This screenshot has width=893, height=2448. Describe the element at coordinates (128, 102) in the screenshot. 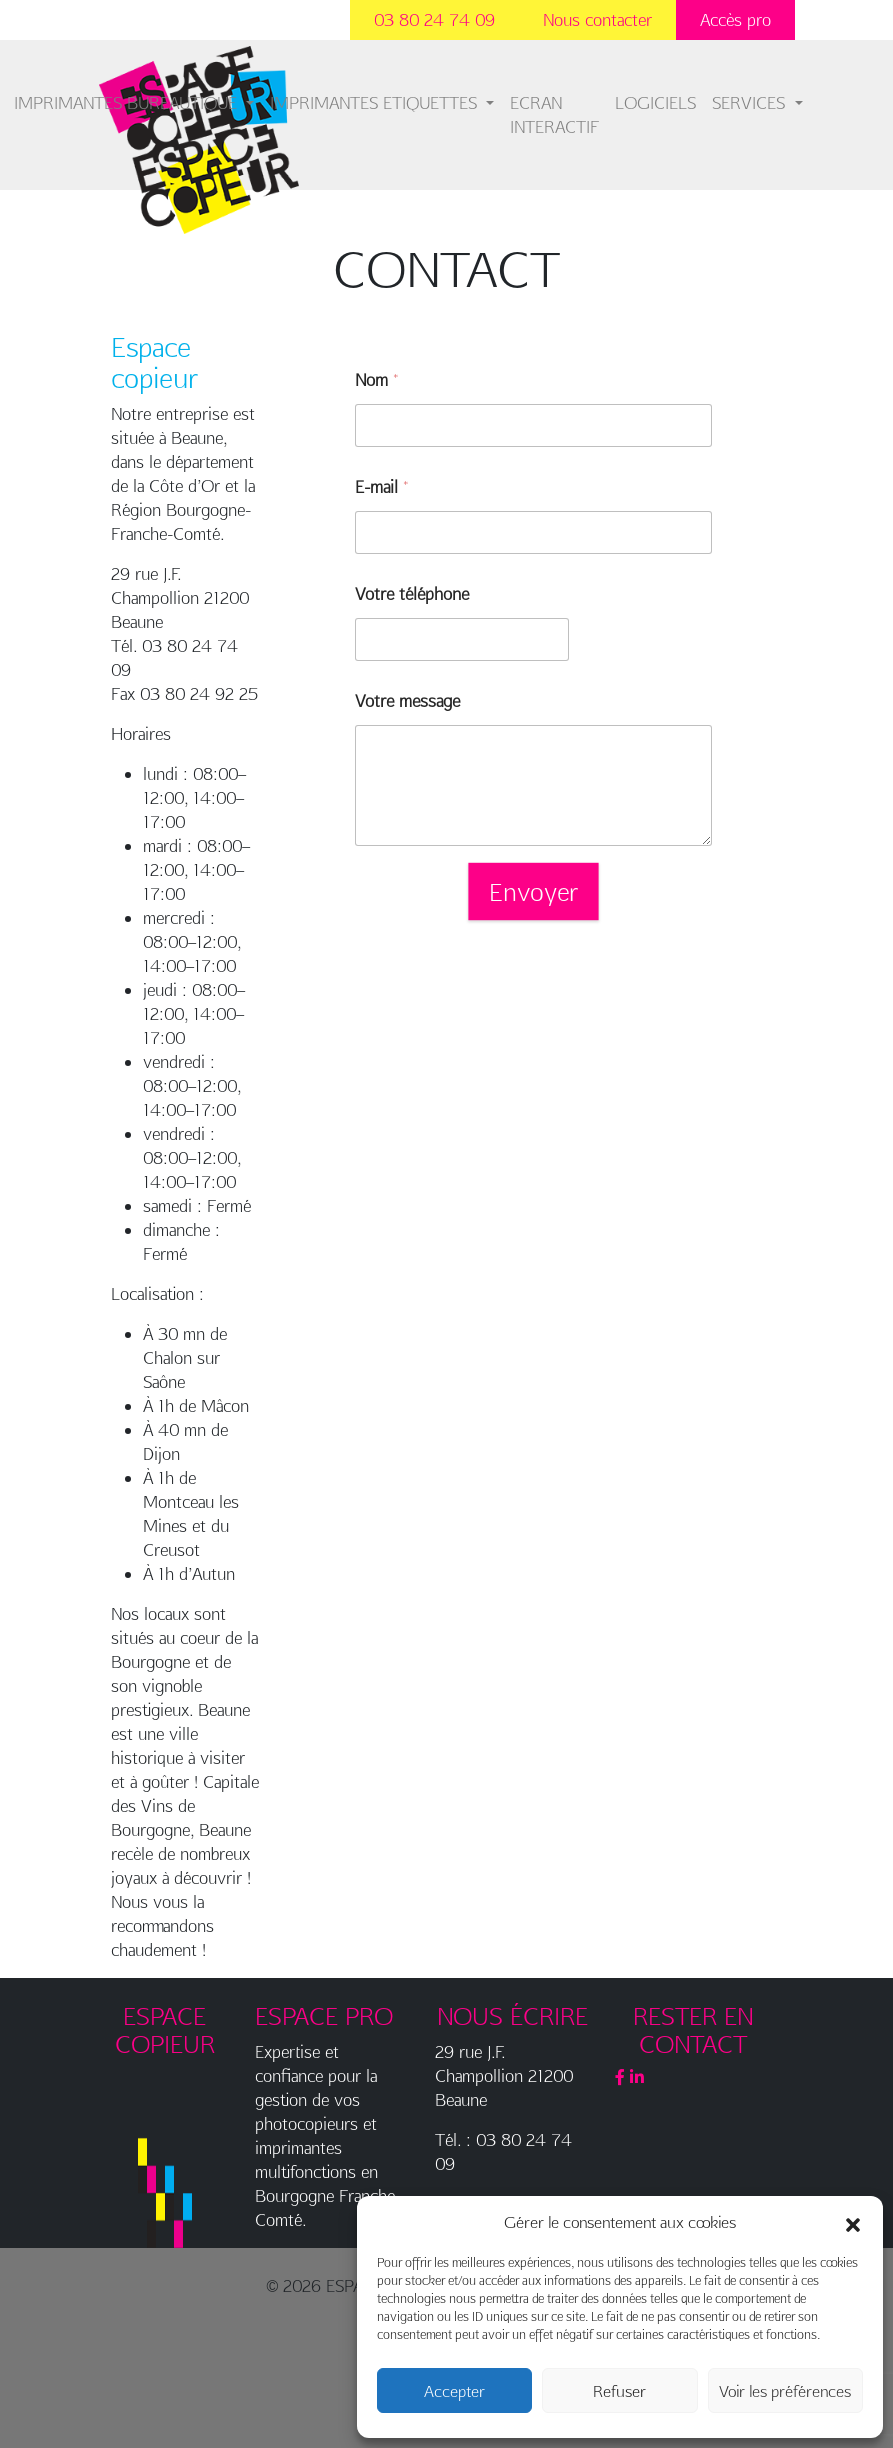

I see `IMPRIMANTES BUREAUTIQUE` at that location.